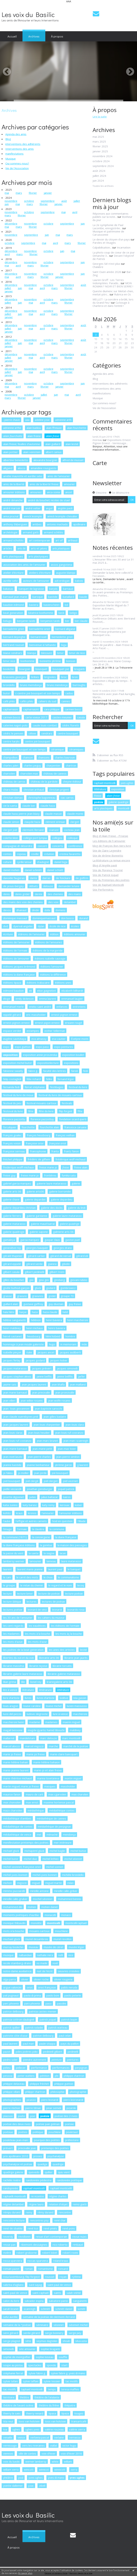 Image resolution: width=137 pixels, height=2576 pixels. I want to click on beligo, so click(73, 613).